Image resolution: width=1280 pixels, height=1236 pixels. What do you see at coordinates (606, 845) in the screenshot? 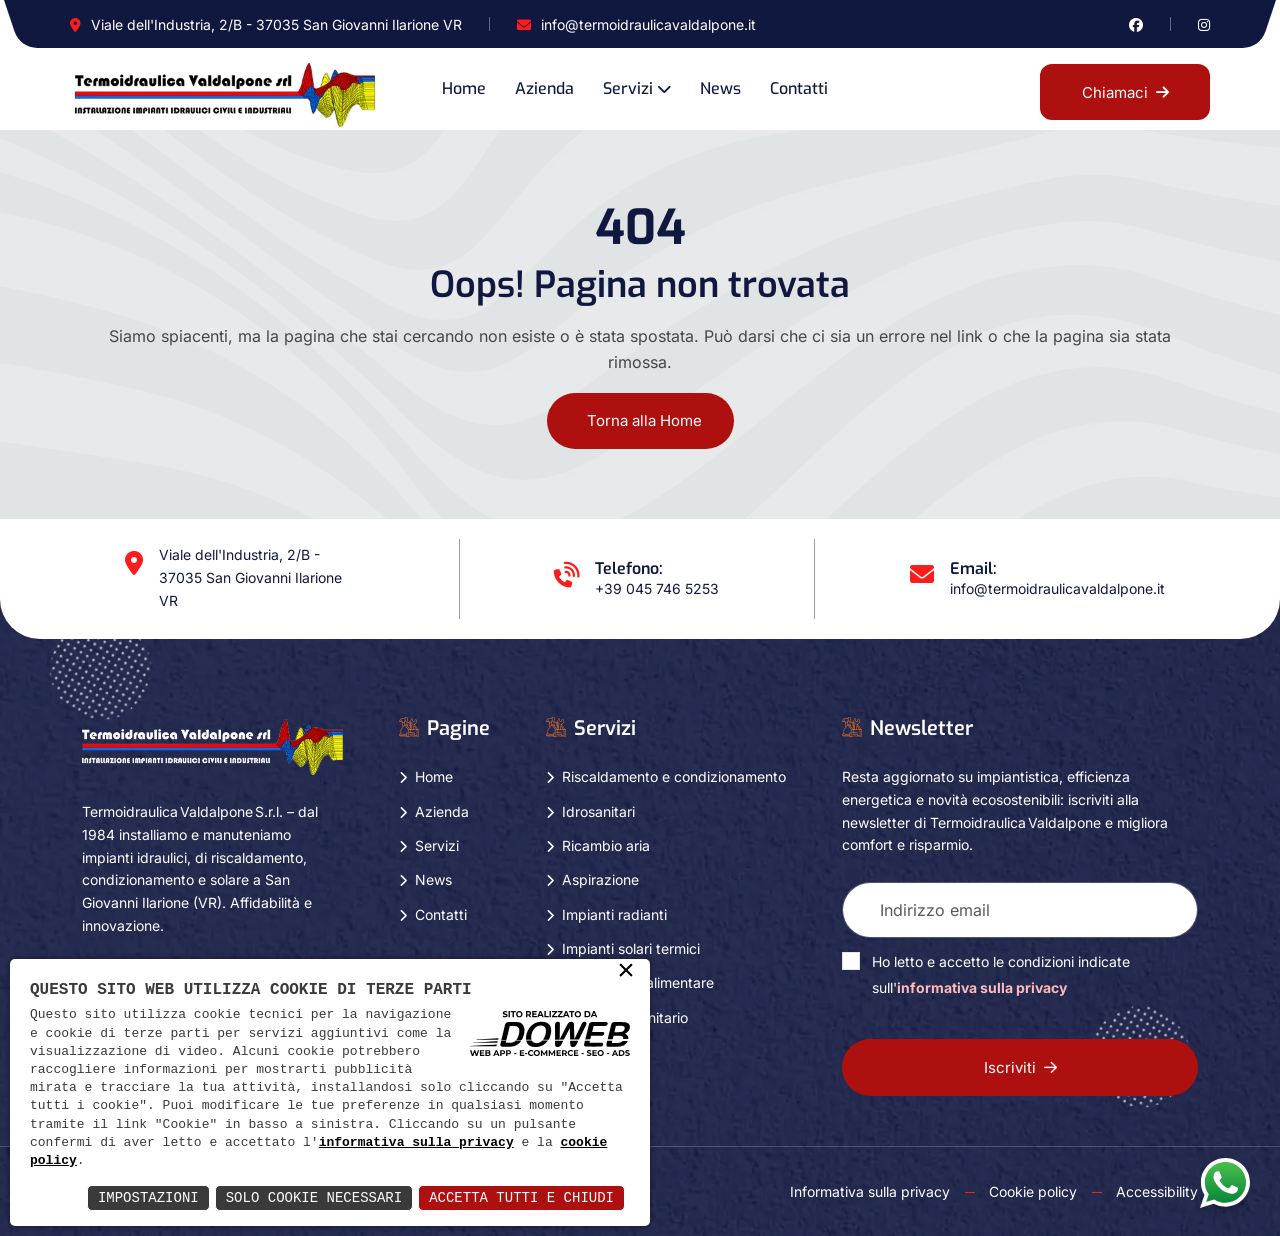
I see `Ricambio aria` at bounding box center [606, 845].